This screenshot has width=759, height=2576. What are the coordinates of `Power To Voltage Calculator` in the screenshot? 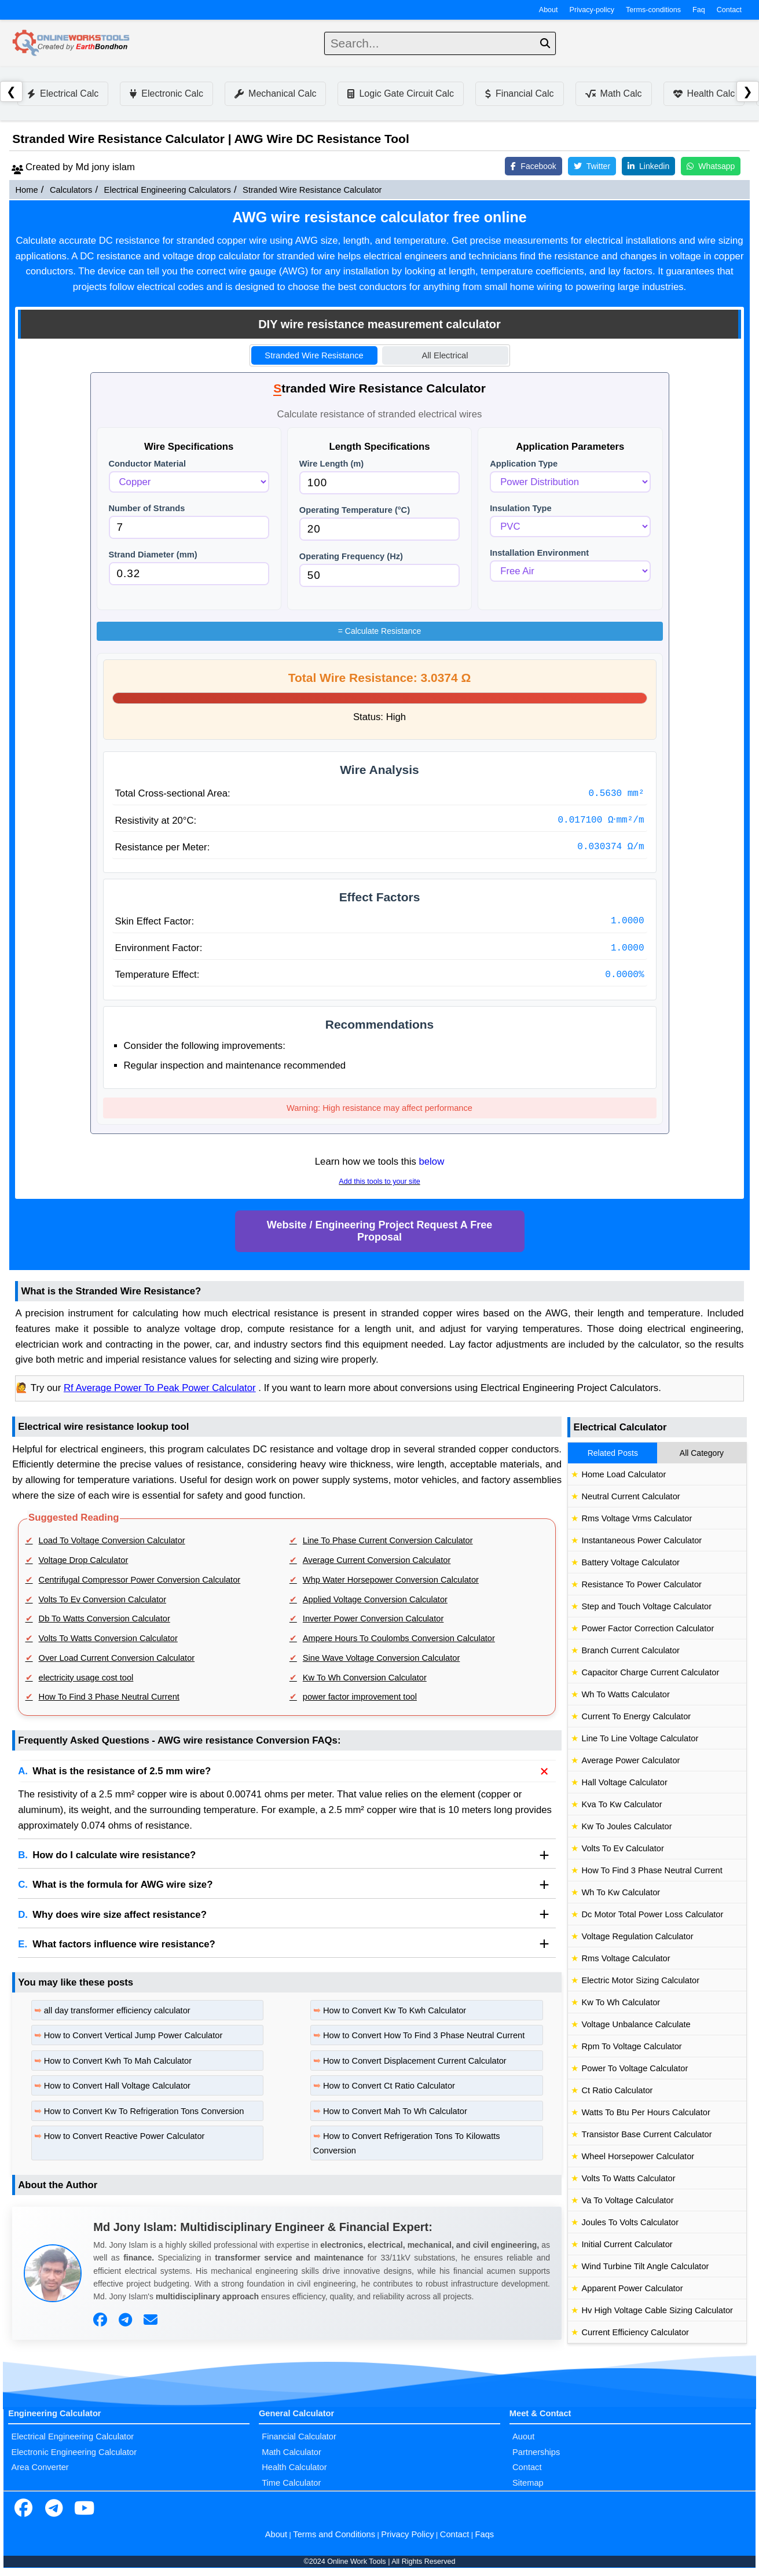 It's located at (634, 2068).